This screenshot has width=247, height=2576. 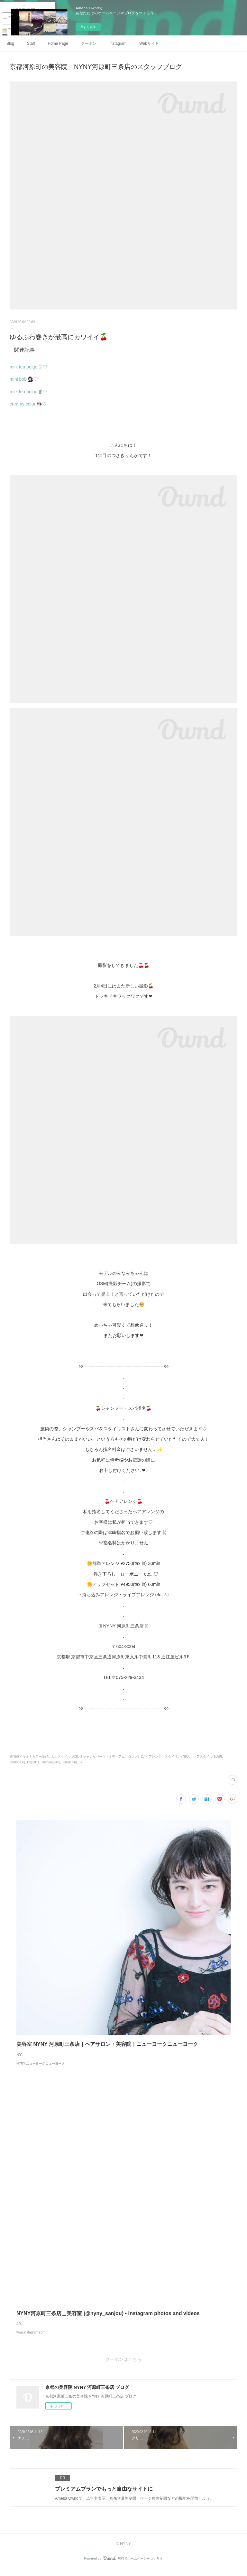 What do you see at coordinates (31, 43) in the screenshot?
I see `Staff` at bounding box center [31, 43].